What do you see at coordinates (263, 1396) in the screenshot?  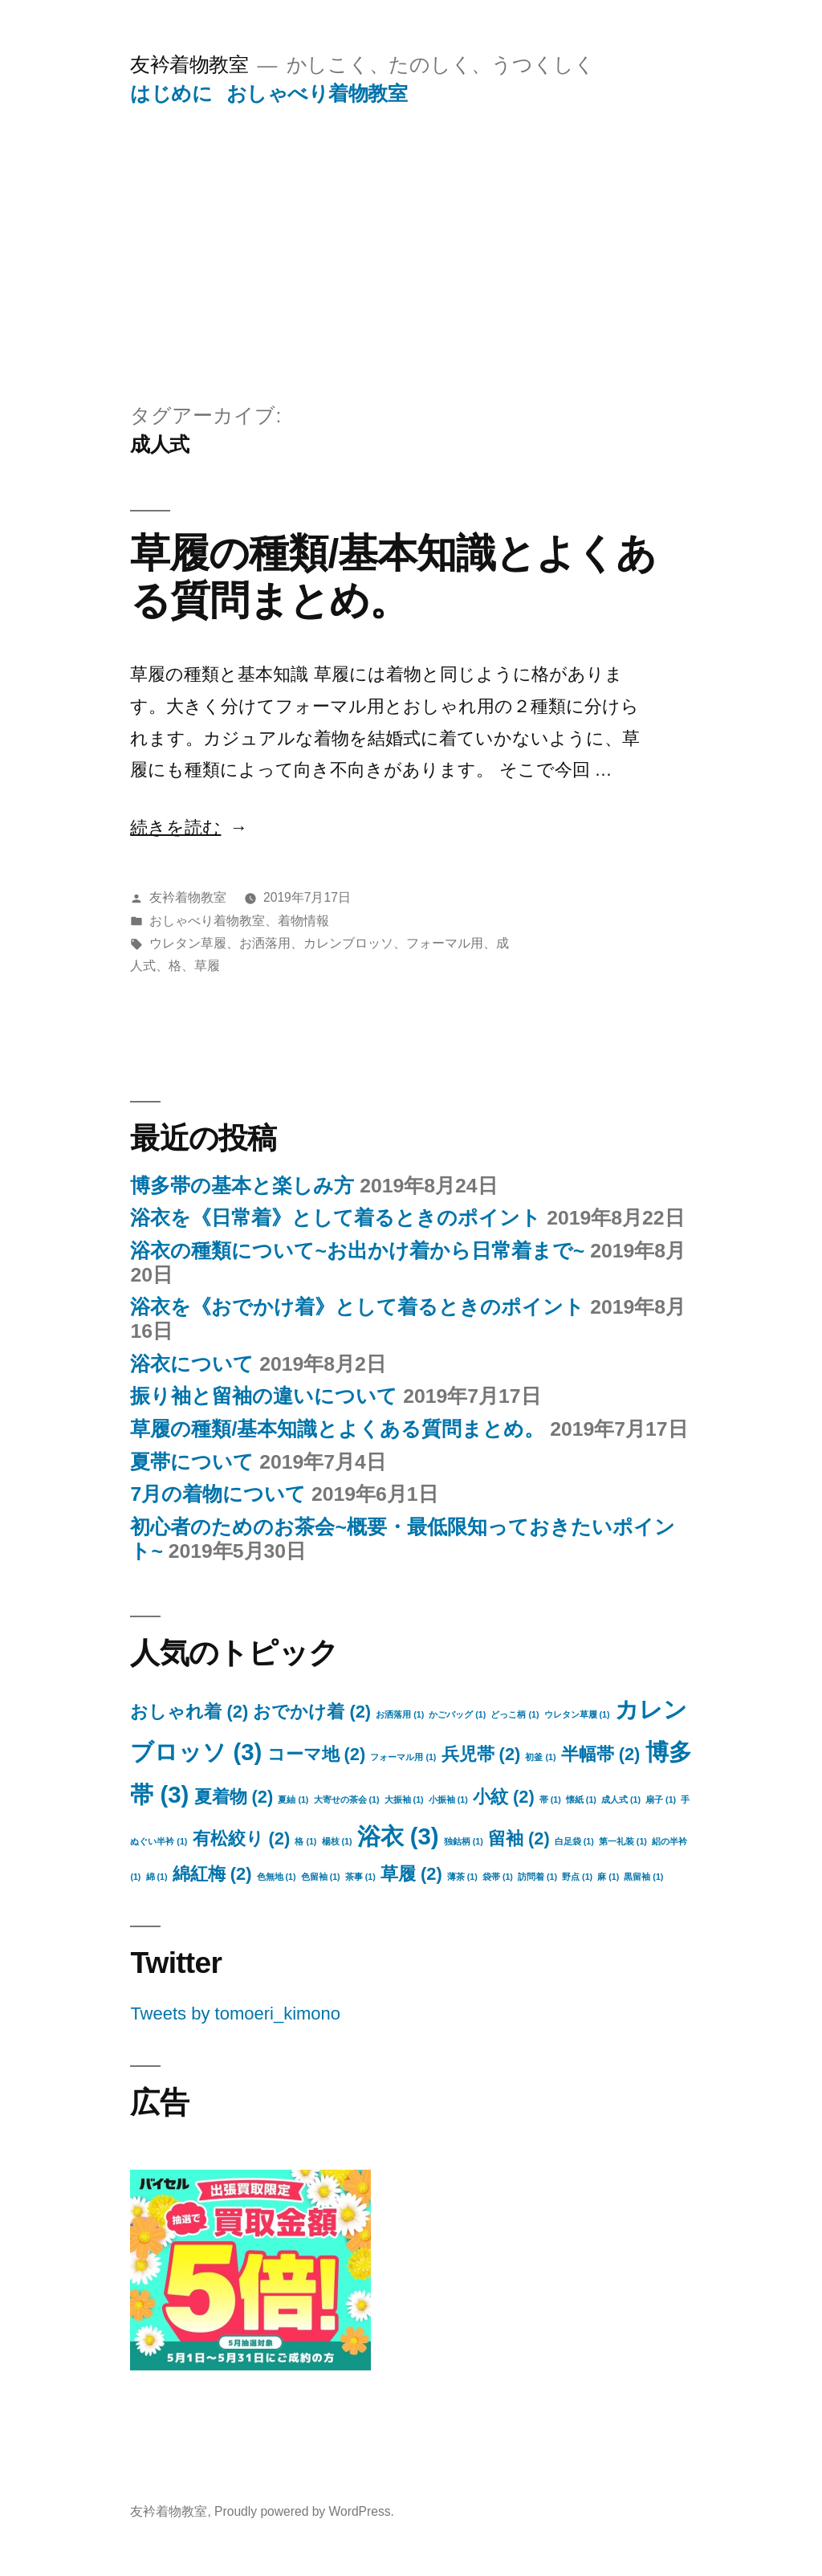 I see `振り袖と留袖の違いについて` at bounding box center [263, 1396].